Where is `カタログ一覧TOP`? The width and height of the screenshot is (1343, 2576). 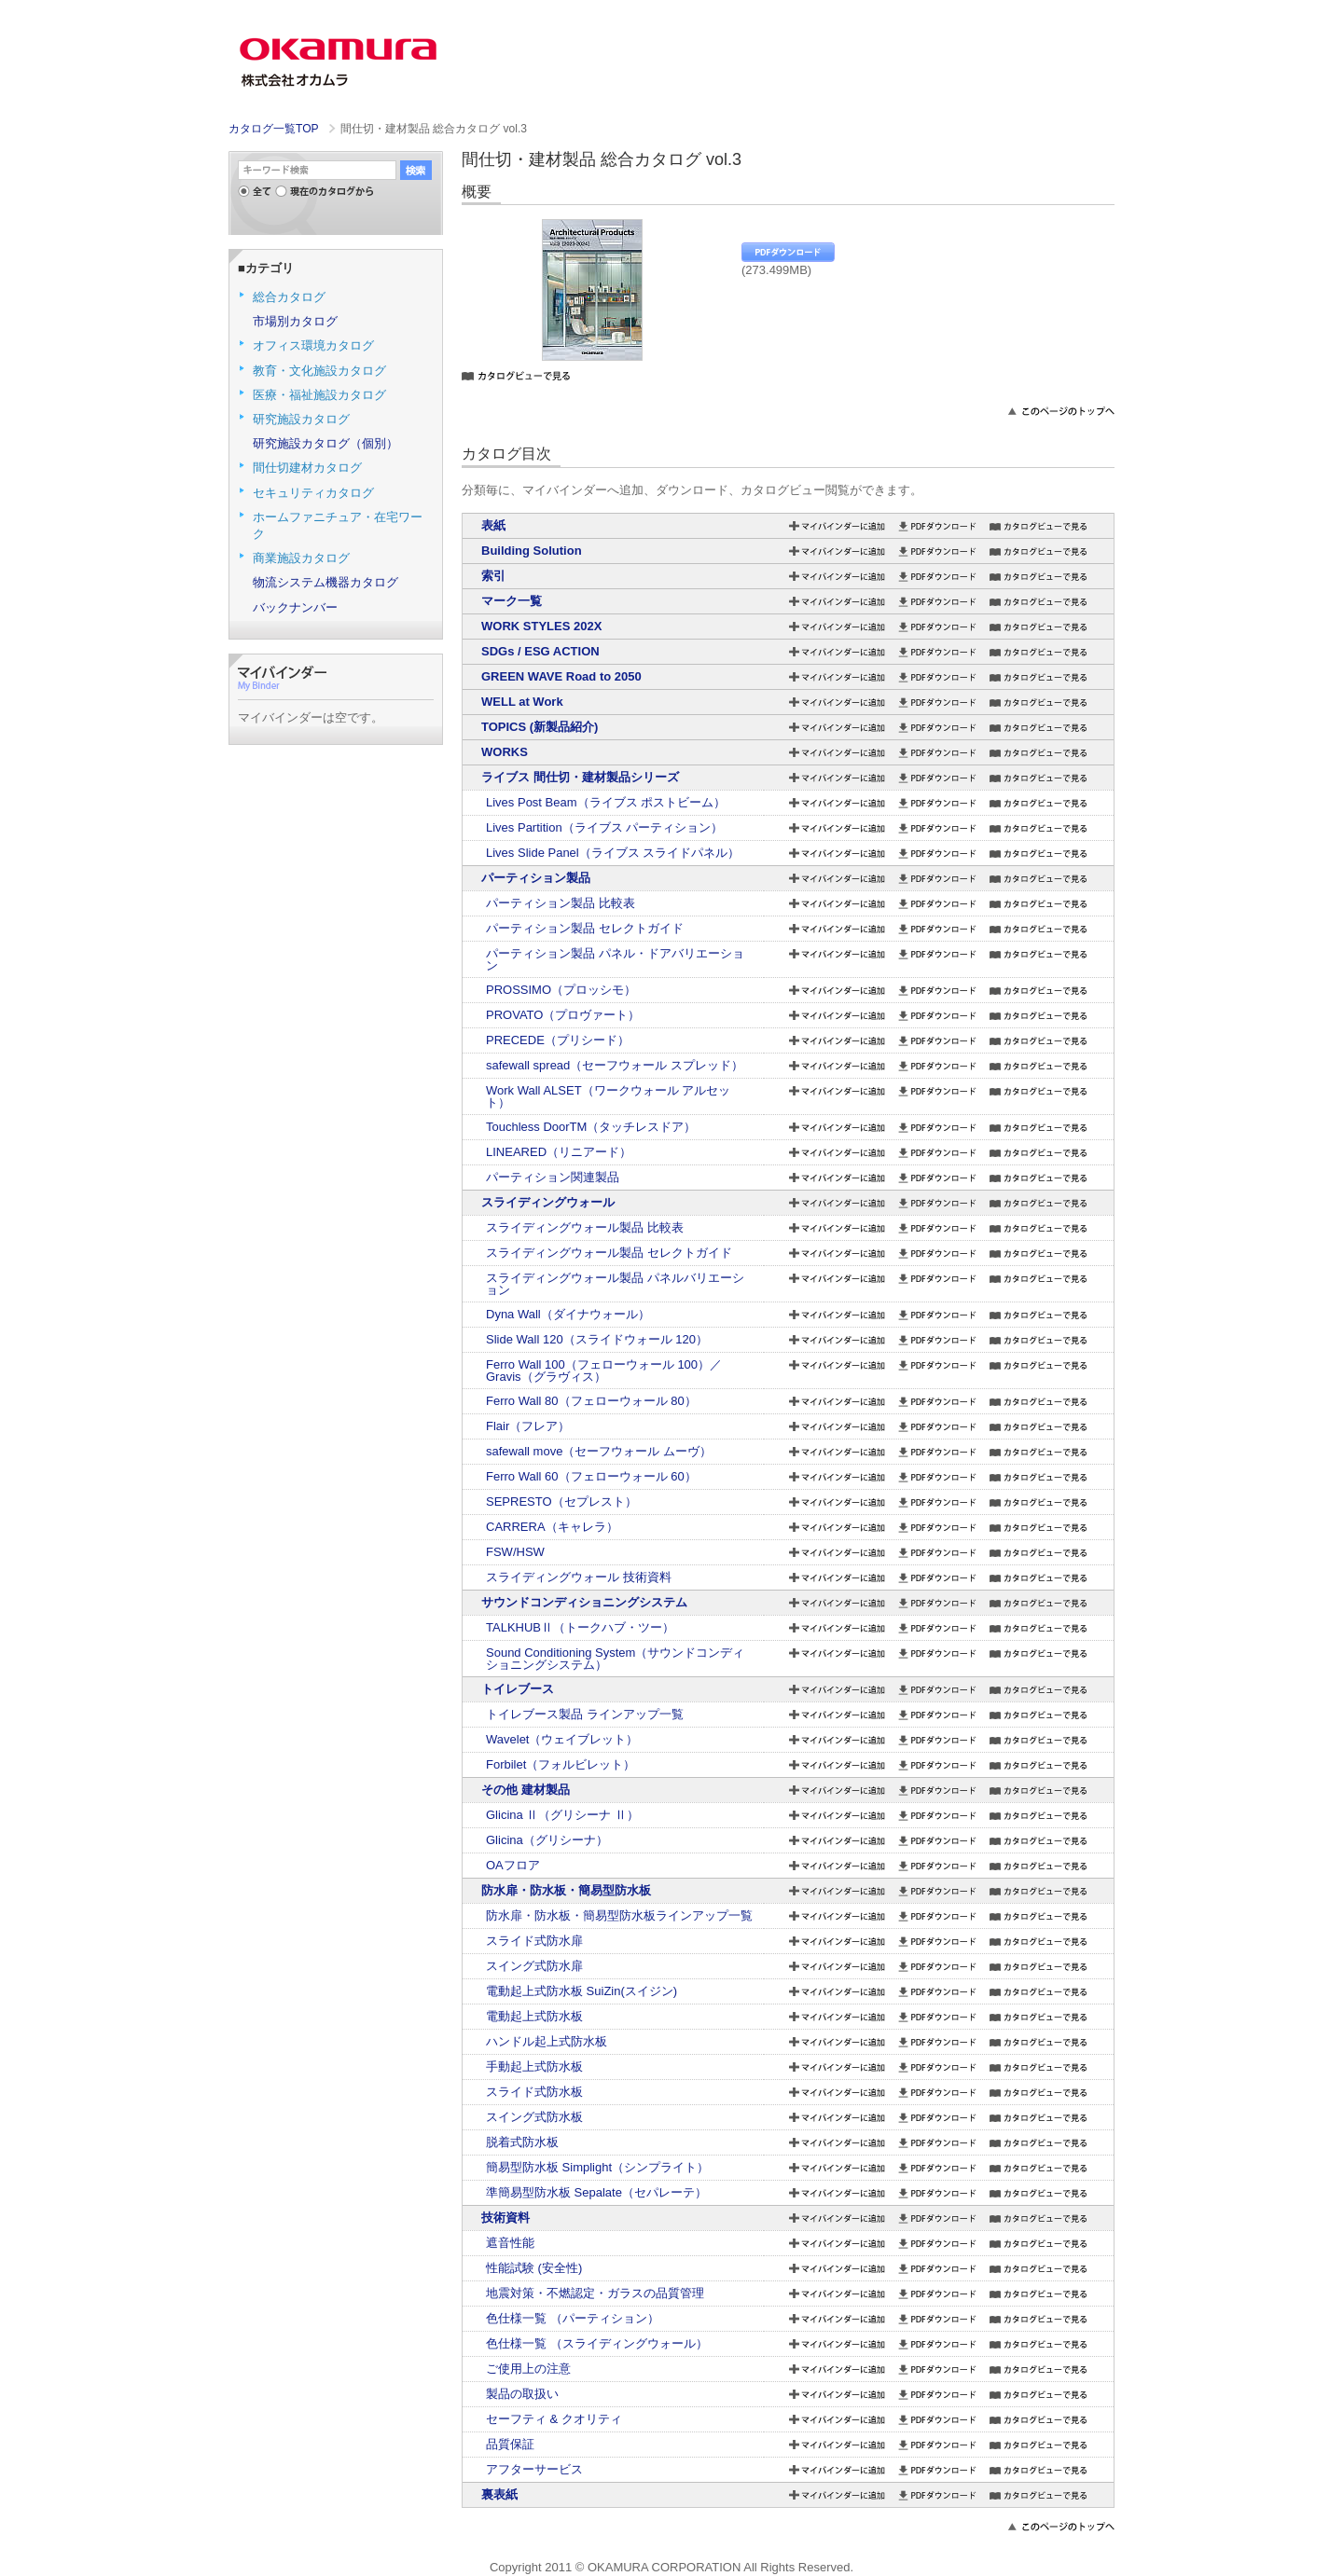
カタログ一覧TOP is located at coordinates (273, 128).